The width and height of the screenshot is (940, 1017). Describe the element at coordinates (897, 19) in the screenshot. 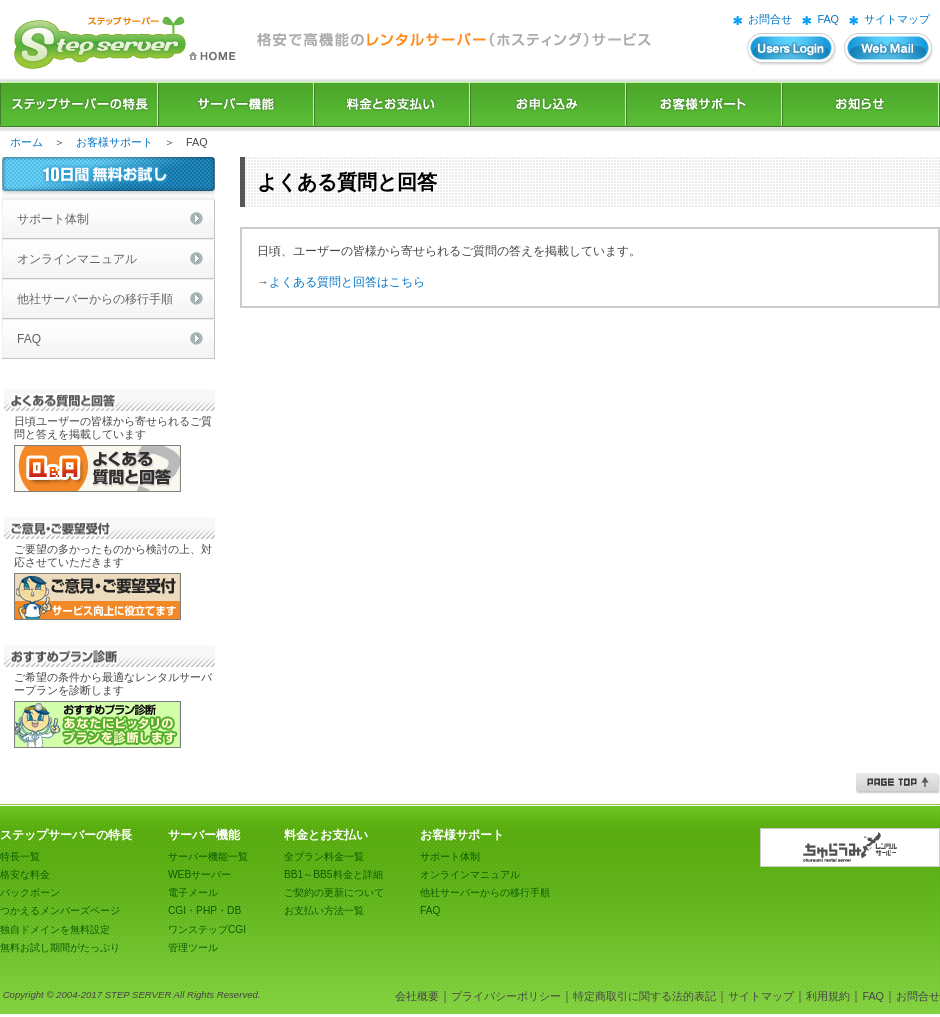

I see `サイトマップ` at that location.